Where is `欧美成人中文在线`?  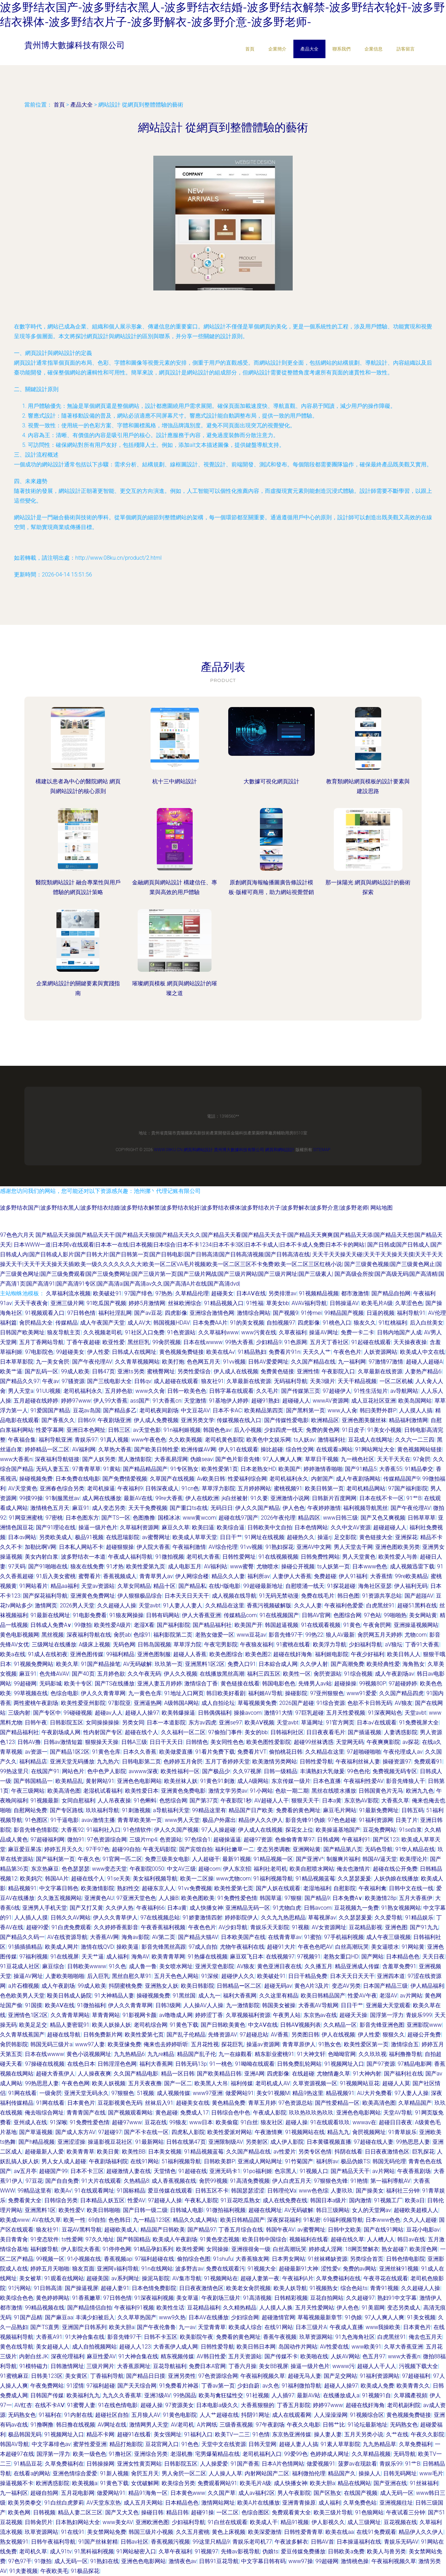 欧美成人中文在线 is located at coordinates (422, 1352).